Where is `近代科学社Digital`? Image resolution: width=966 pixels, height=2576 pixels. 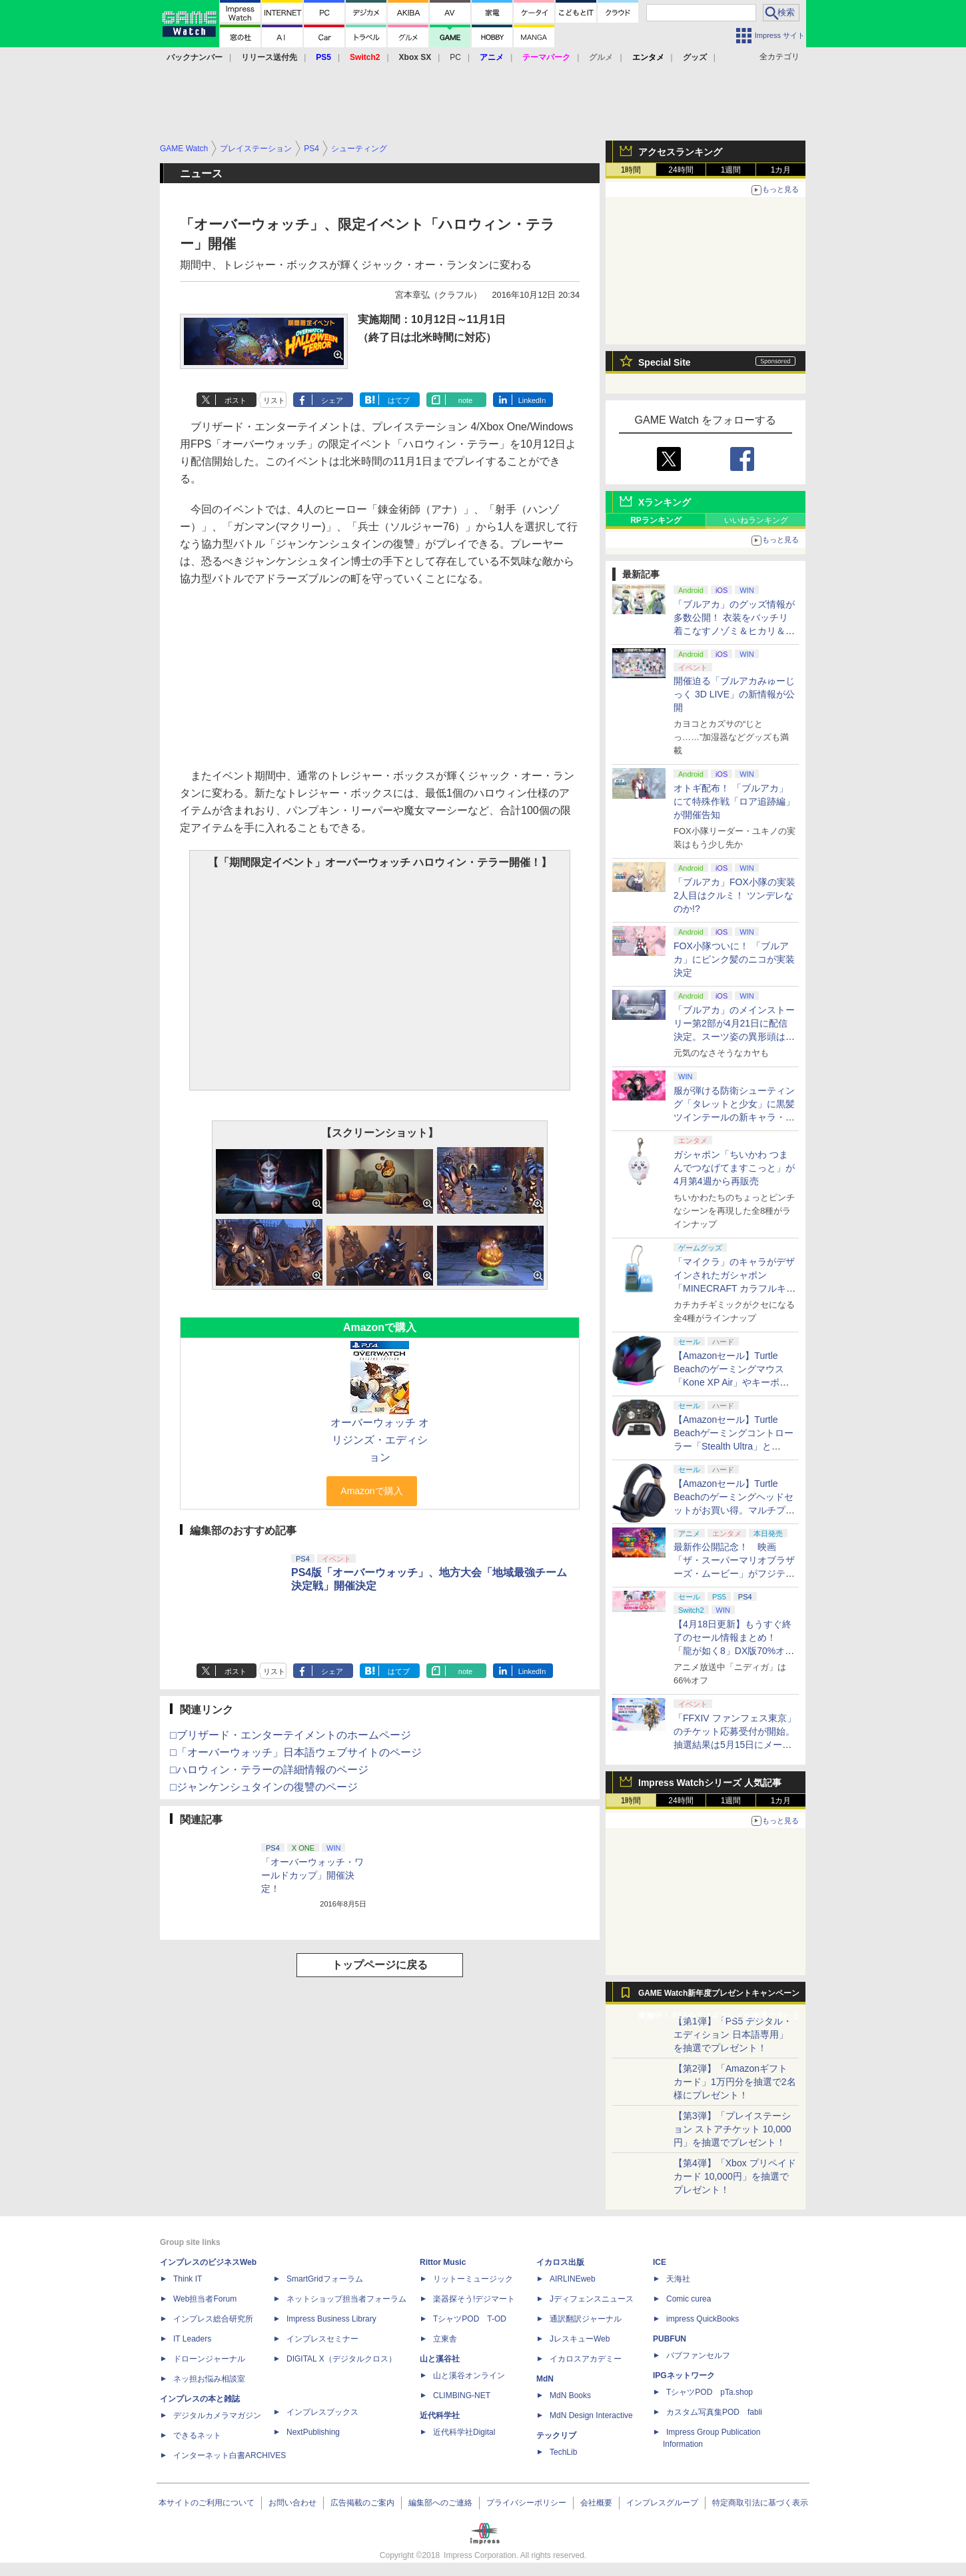
近代科学社Digital is located at coordinates (464, 2432).